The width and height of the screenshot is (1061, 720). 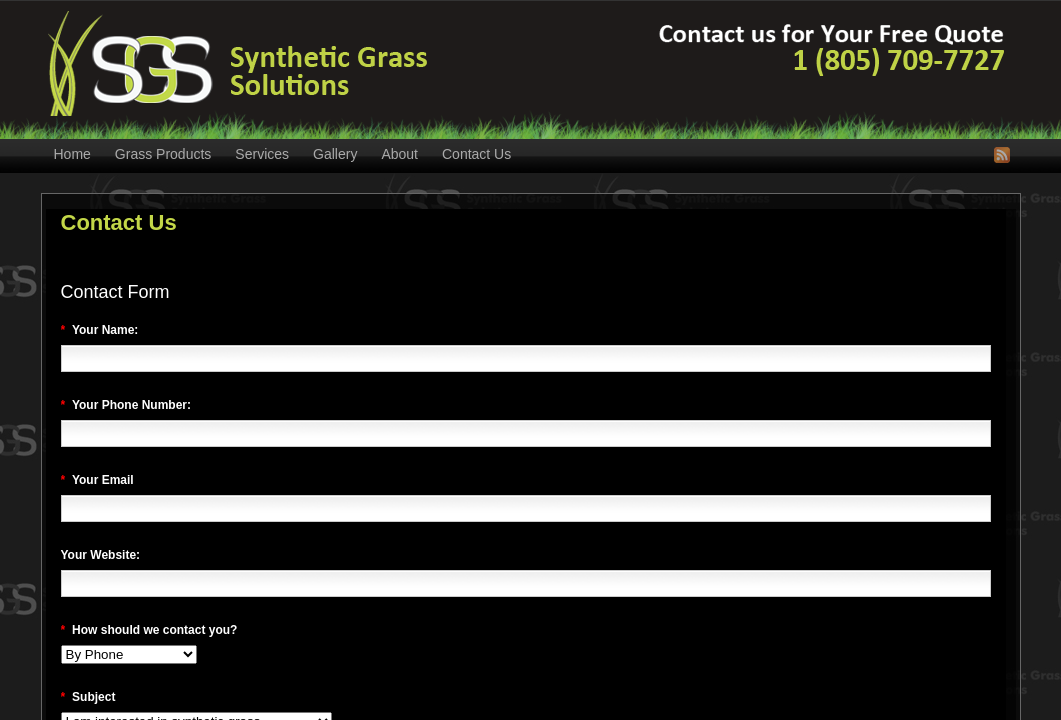 What do you see at coordinates (476, 154) in the screenshot?
I see `Contact Us` at bounding box center [476, 154].